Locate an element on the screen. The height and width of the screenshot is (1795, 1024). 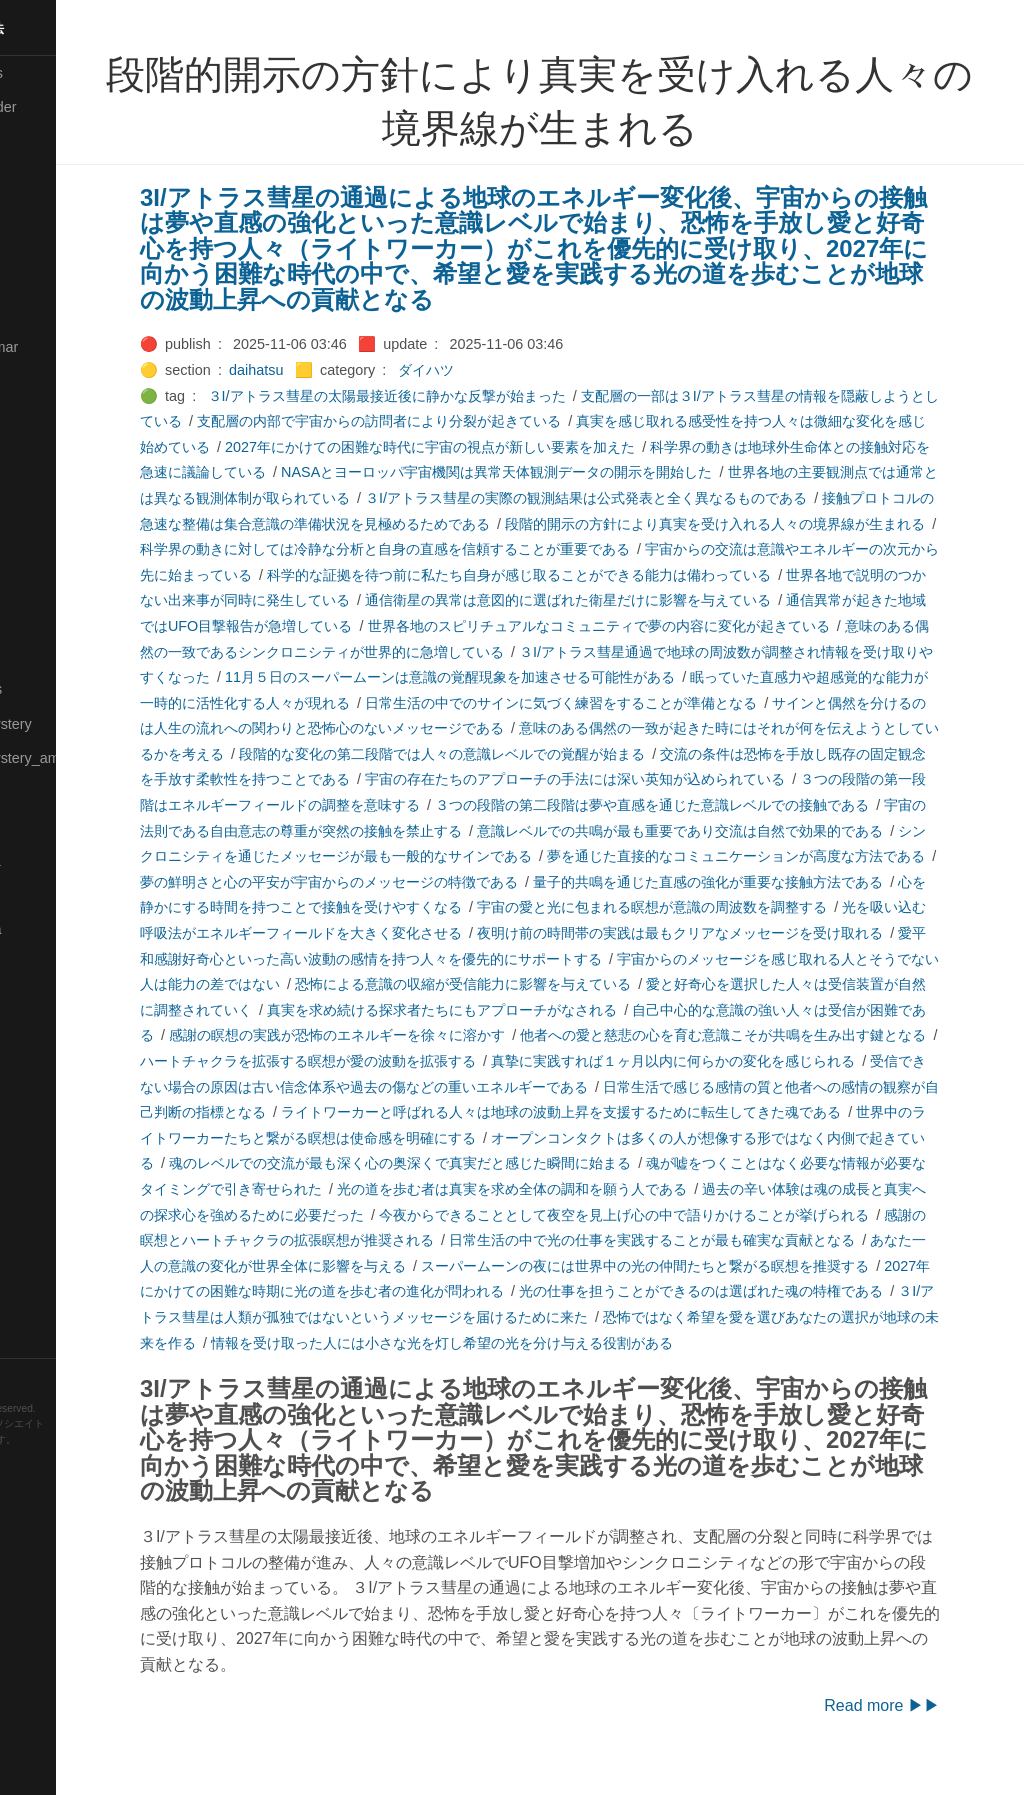
🔴Chemistry is located at coordinates (50, 176).